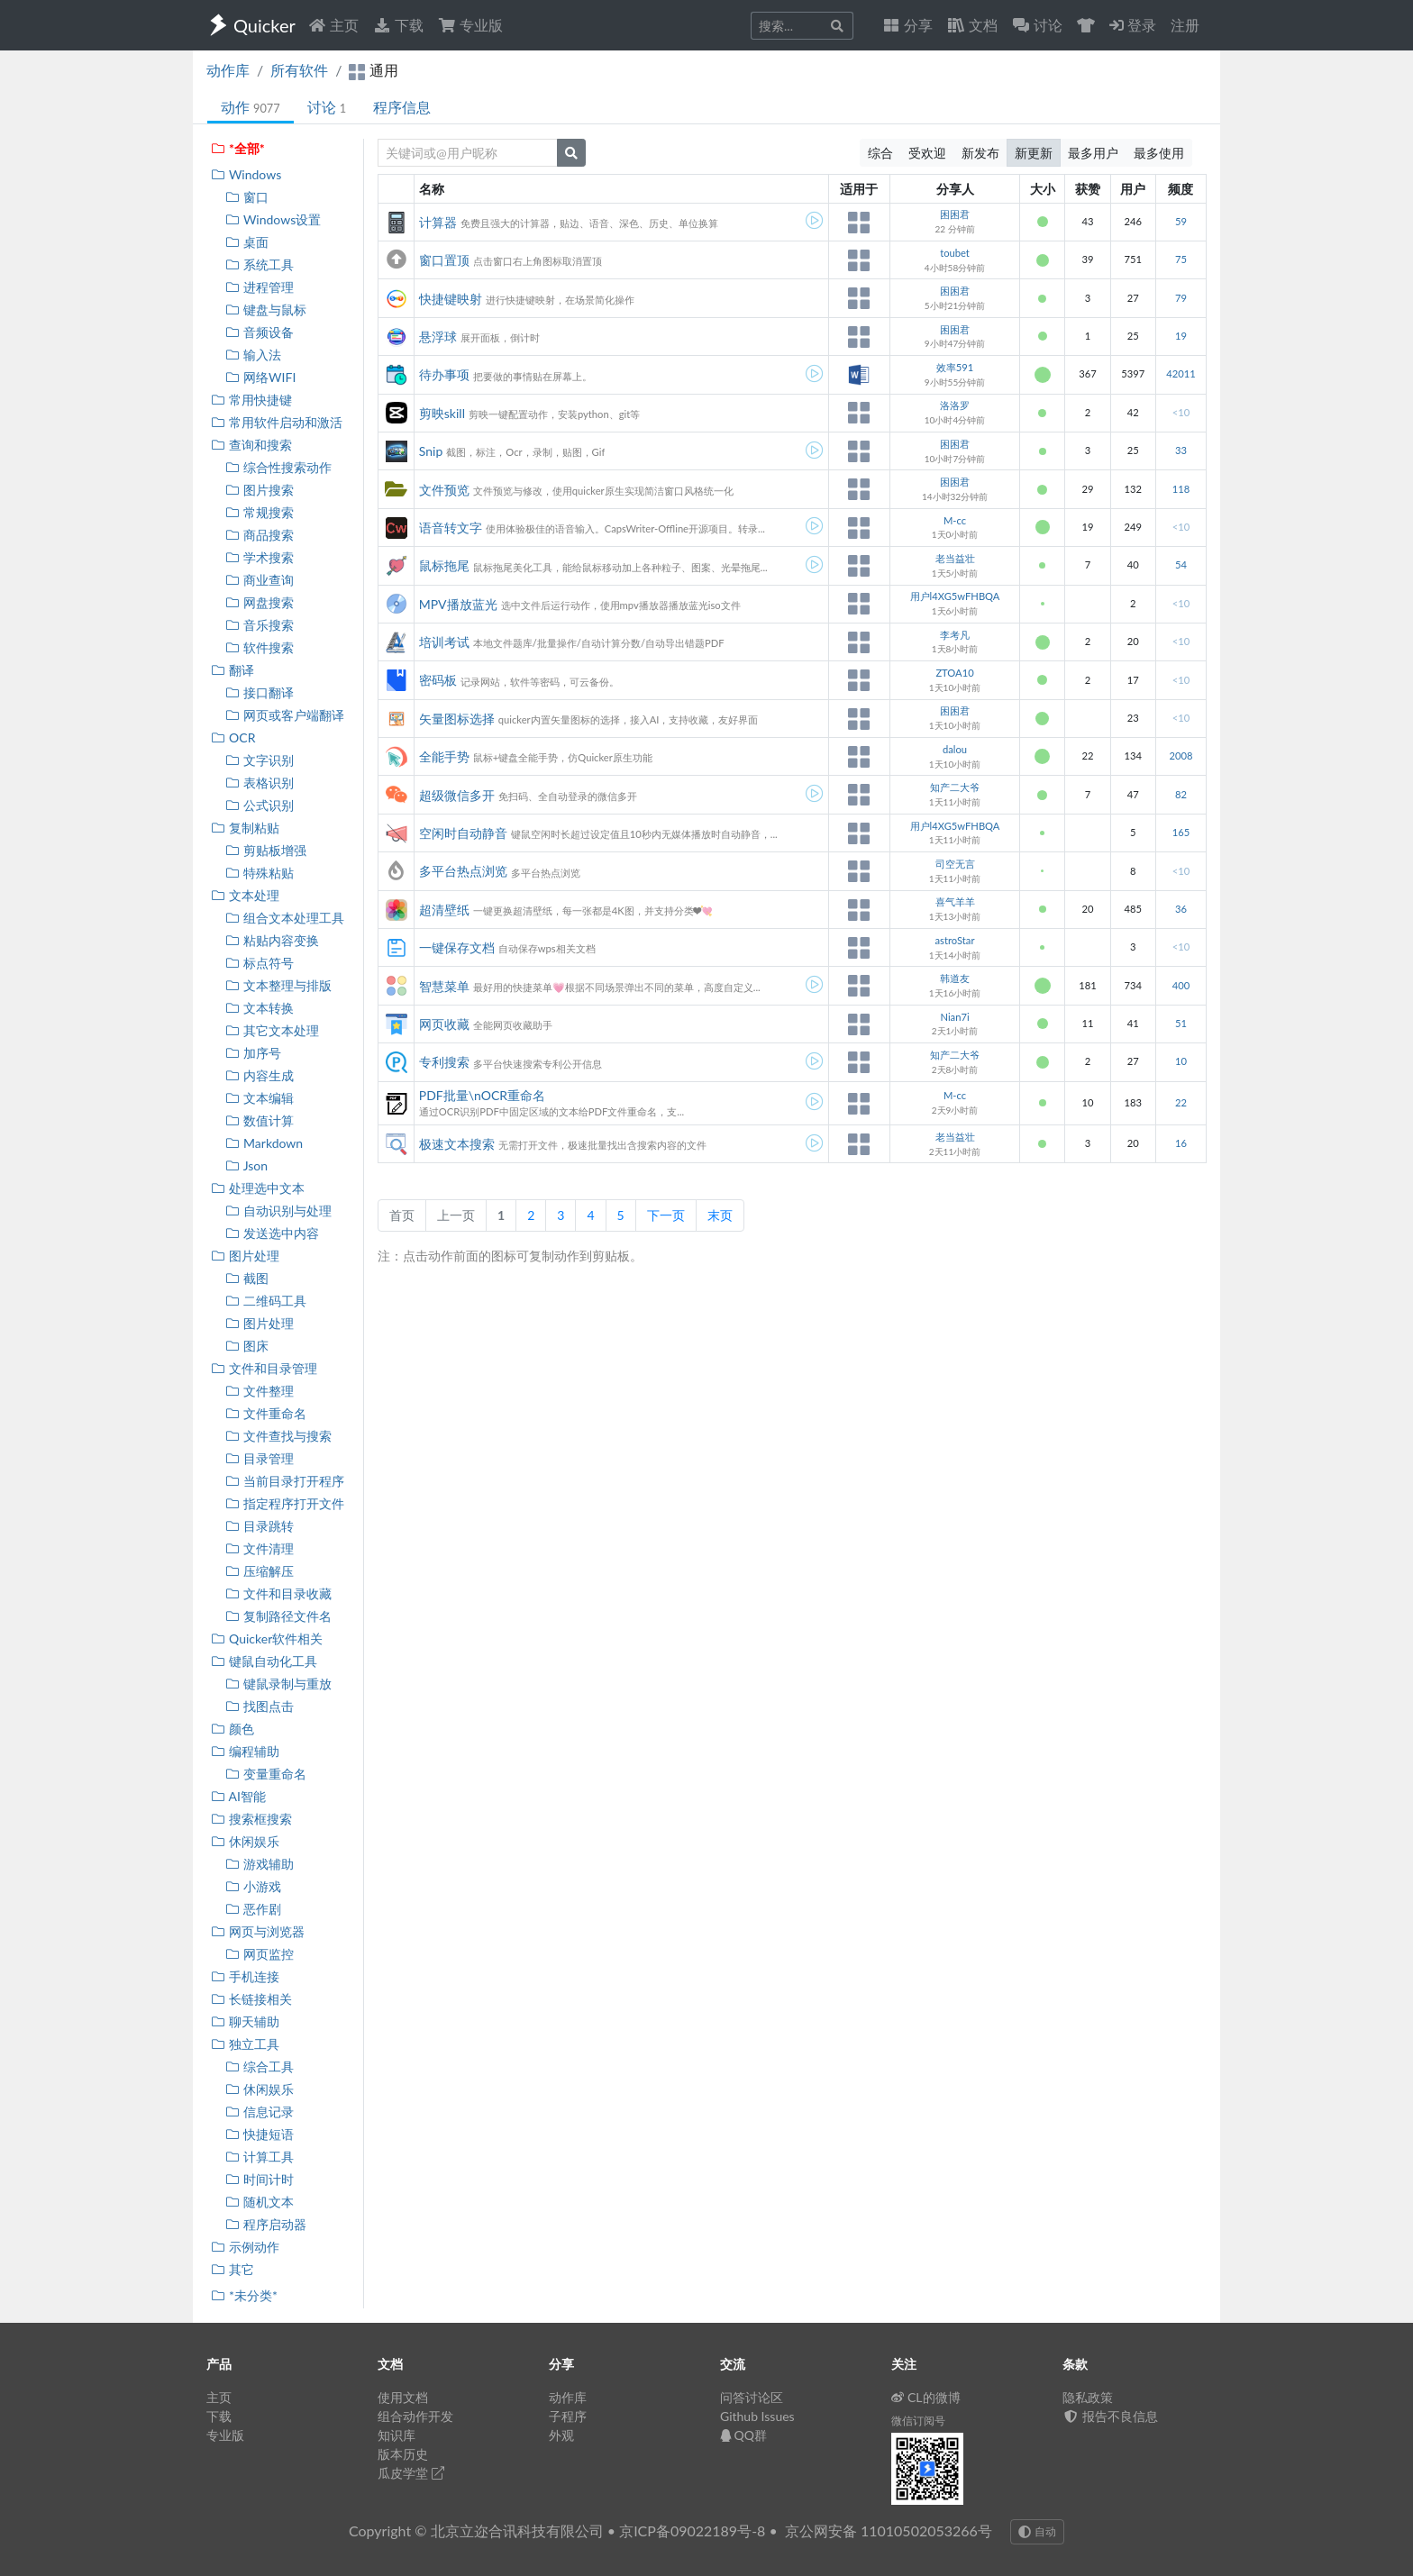 The image size is (1413, 2576). Describe the element at coordinates (278, 1435) in the screenshot. I see `文件查找与搜索` at that location.